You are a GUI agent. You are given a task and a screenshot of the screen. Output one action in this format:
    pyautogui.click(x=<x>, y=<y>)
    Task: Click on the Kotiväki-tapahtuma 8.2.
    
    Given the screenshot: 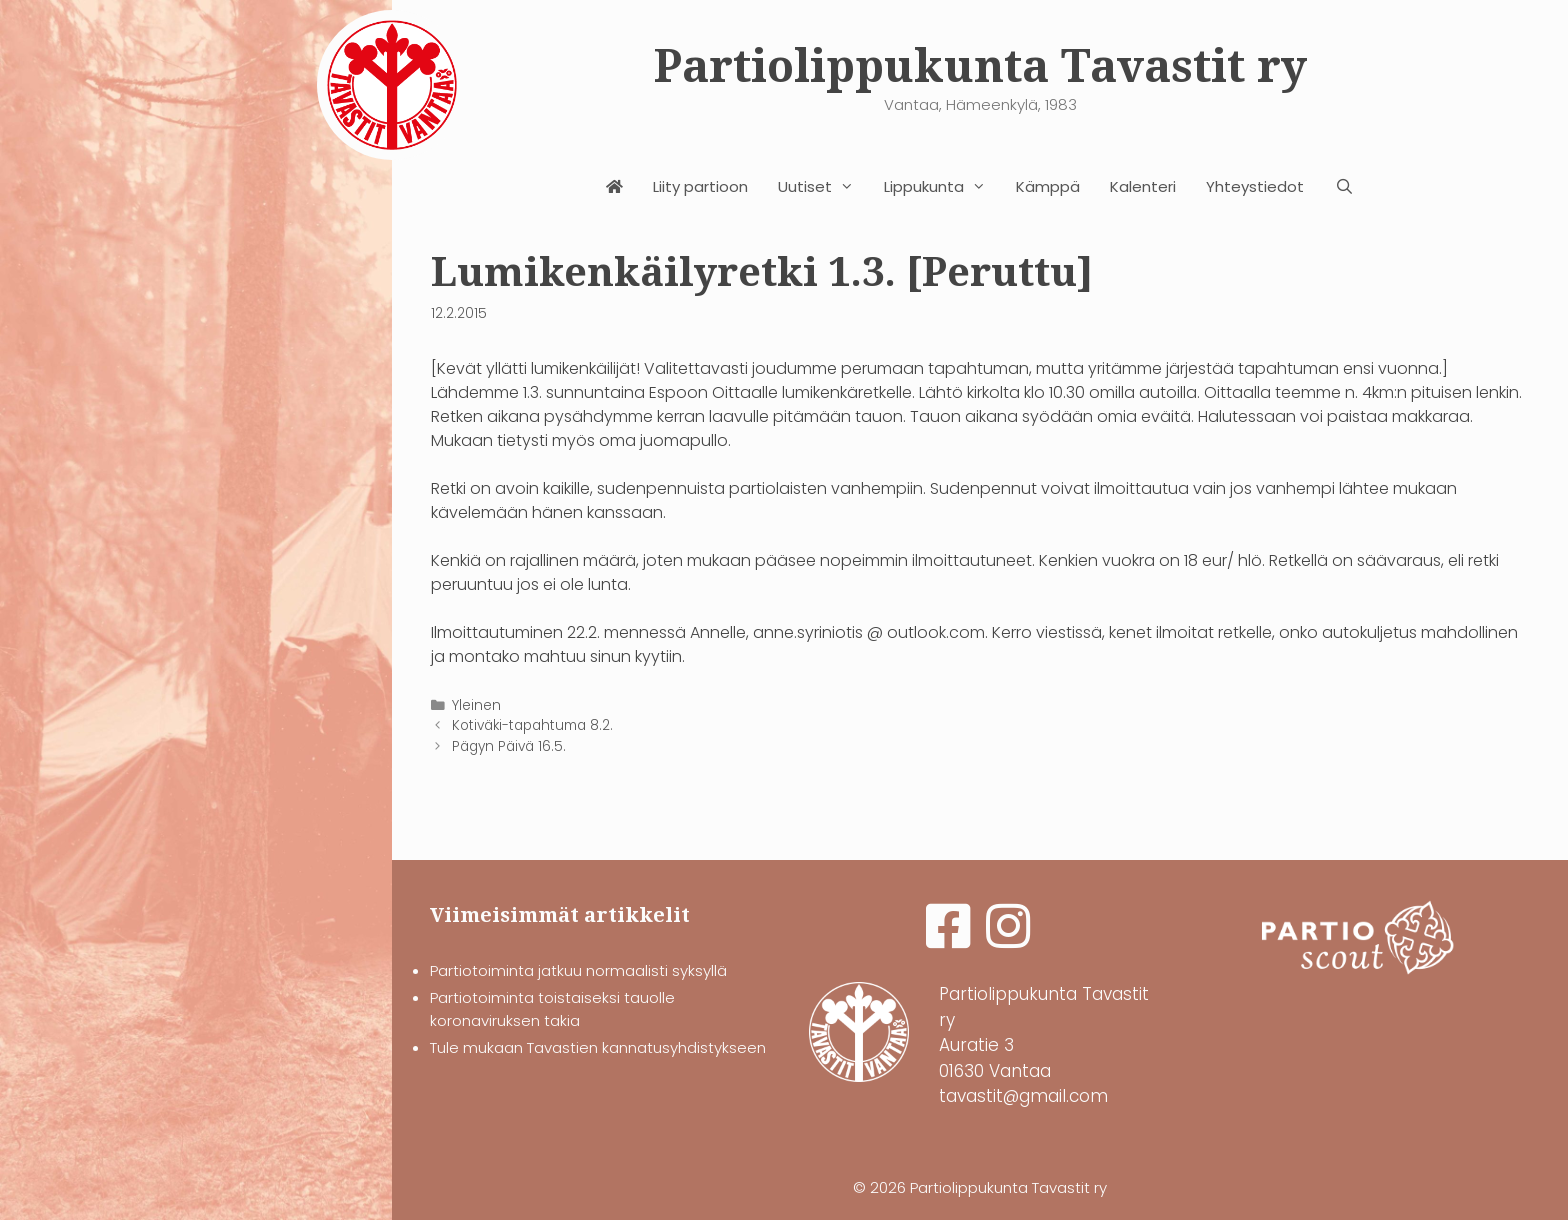 What is the action you would take?
    pyautogui.click(x=532, y=725)
    